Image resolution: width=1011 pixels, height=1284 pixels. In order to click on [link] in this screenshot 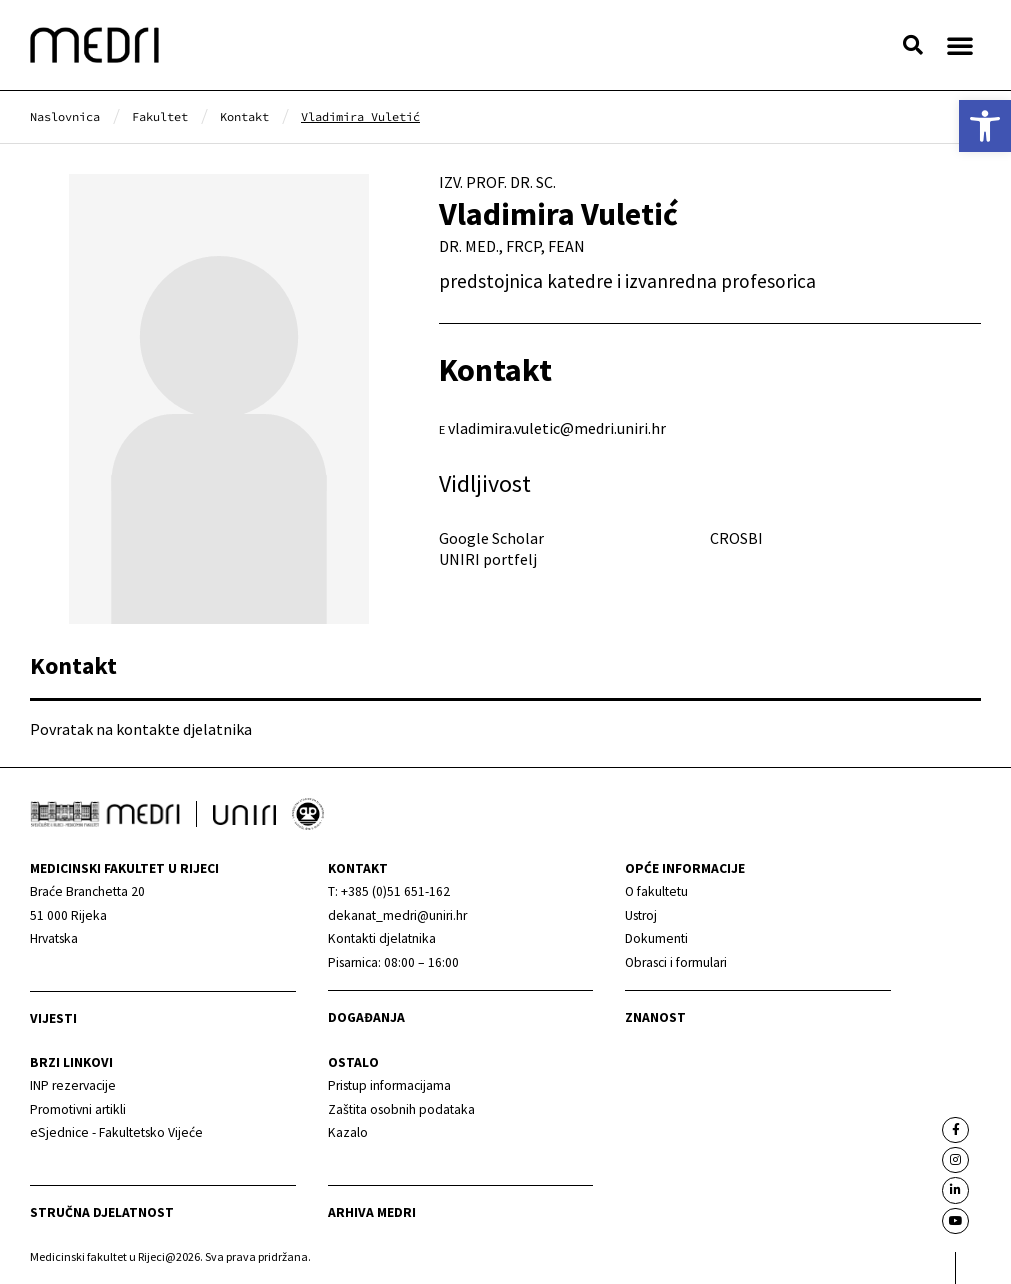, I will do `click(985, 126)`.